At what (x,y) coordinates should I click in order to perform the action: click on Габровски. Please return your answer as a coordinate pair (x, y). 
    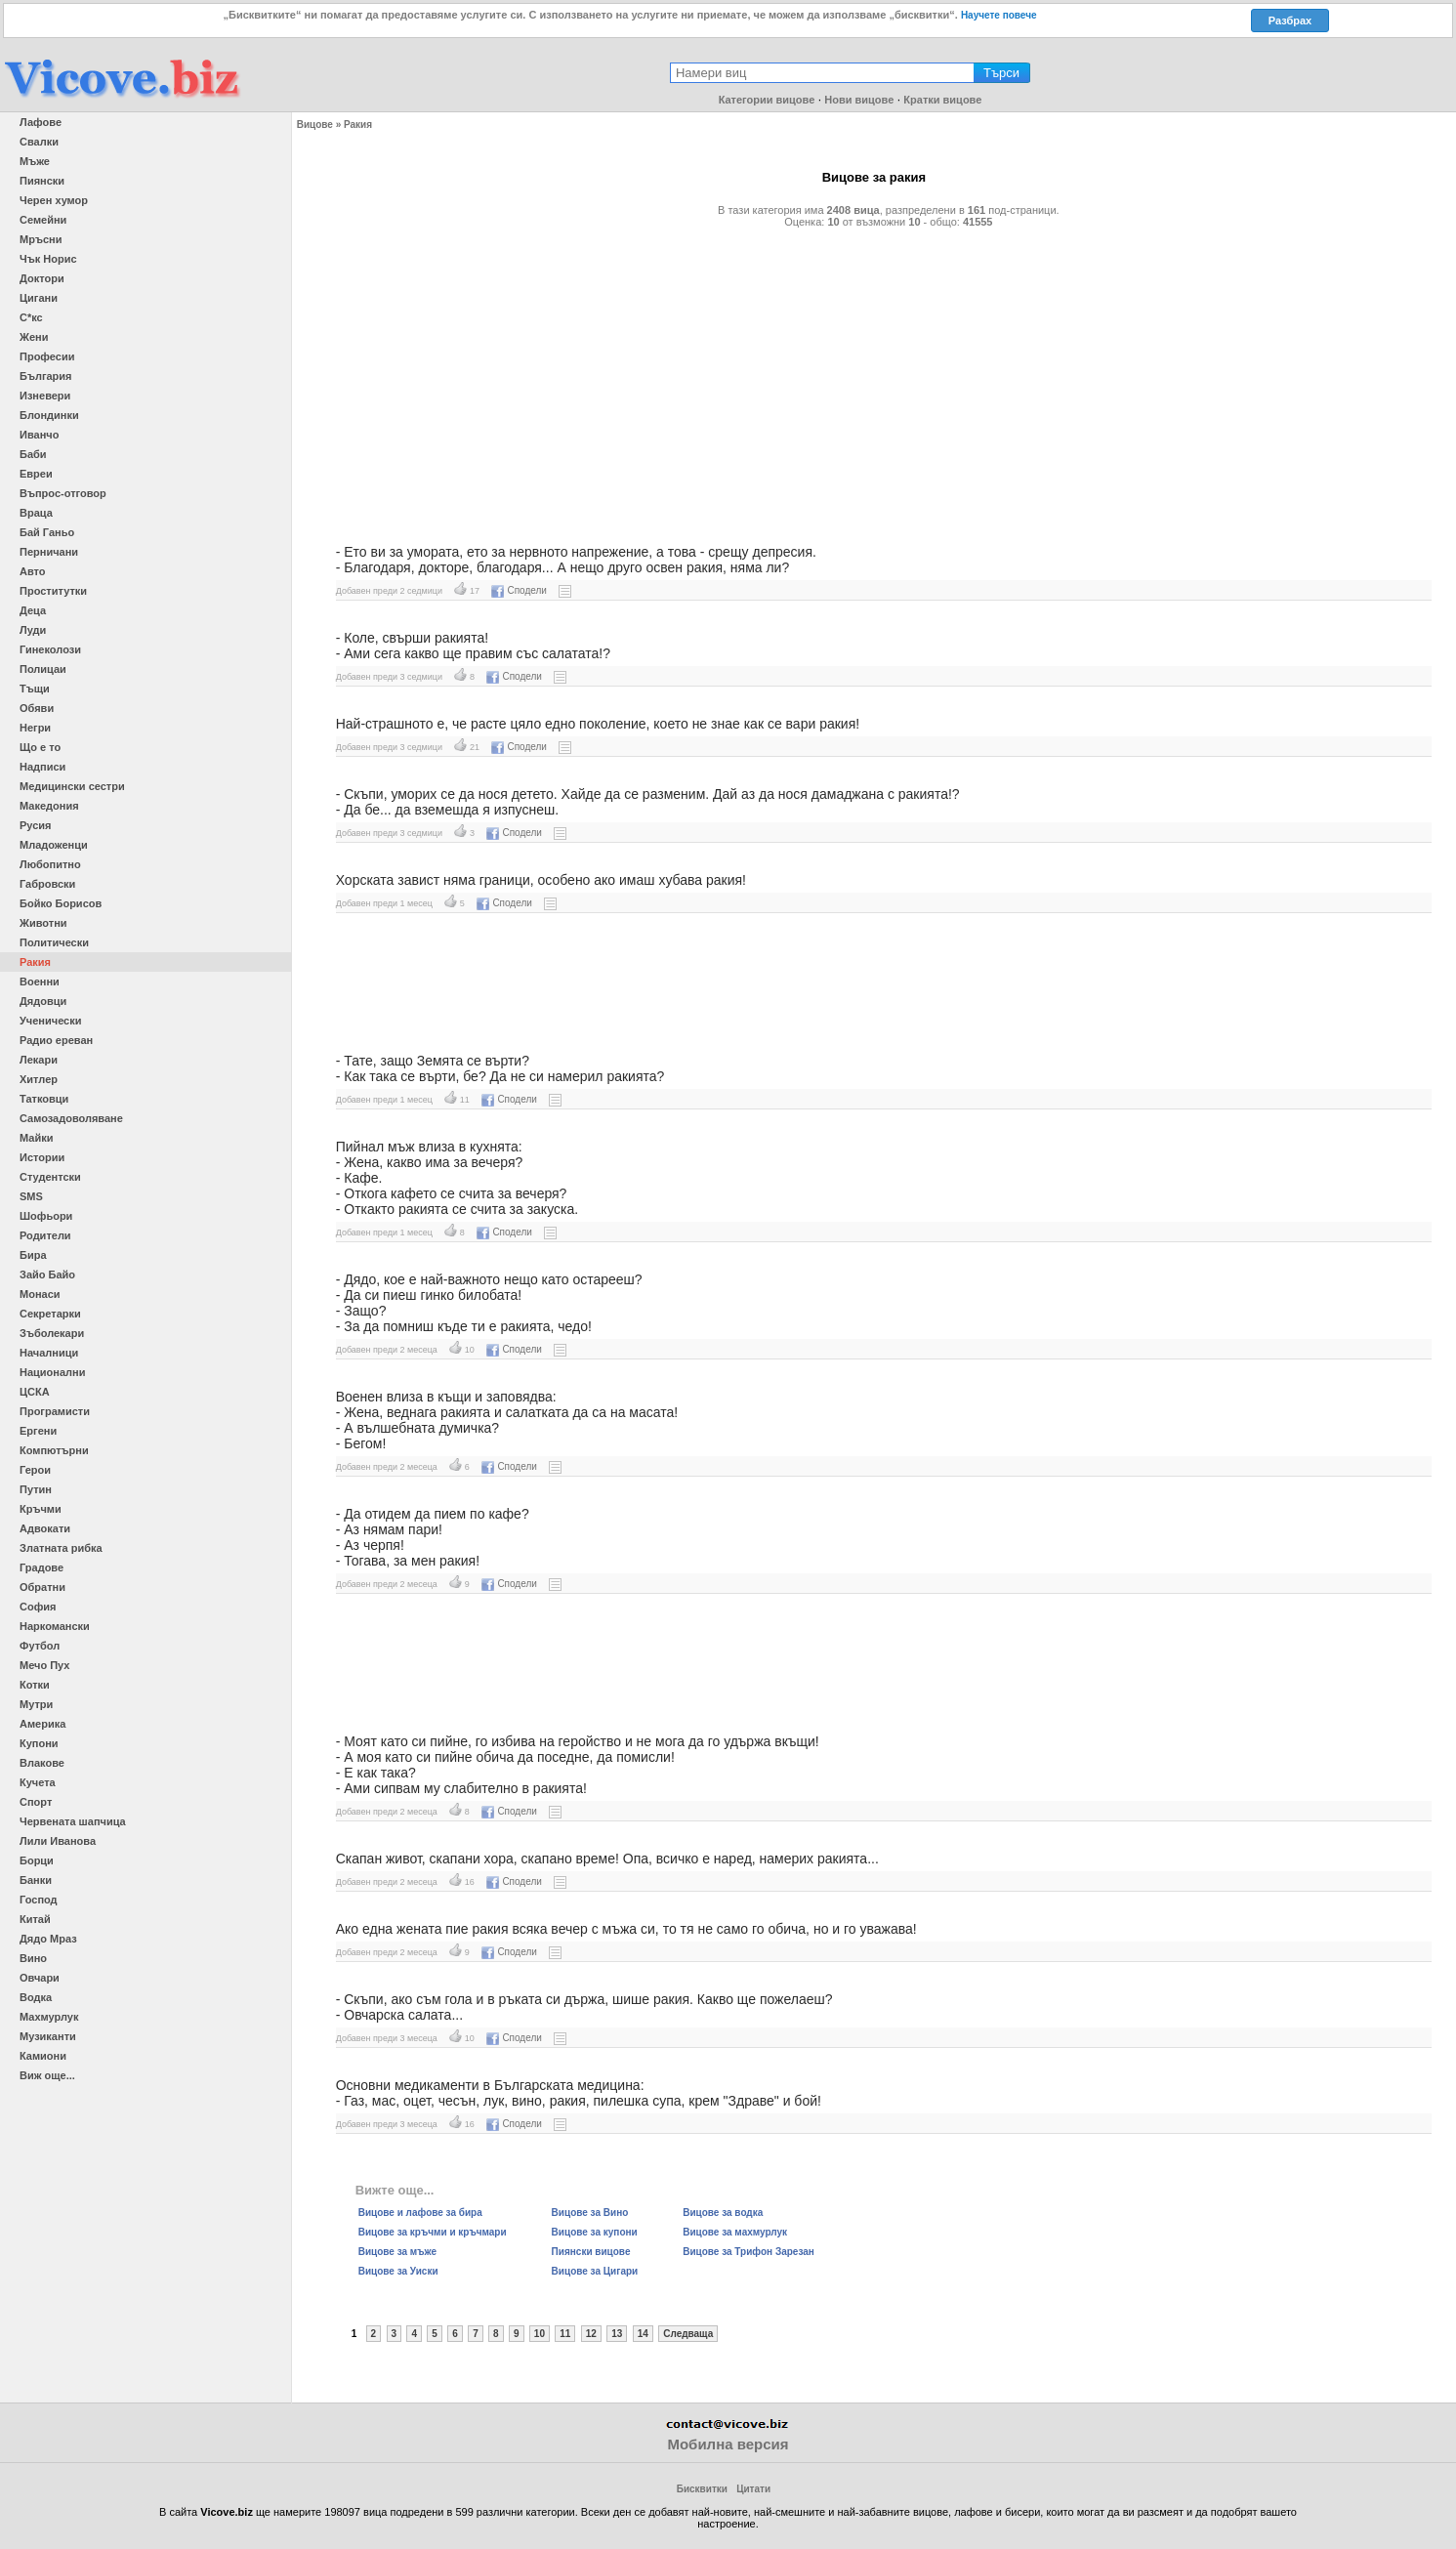
    Looking at the image, I should click on (47, 884).